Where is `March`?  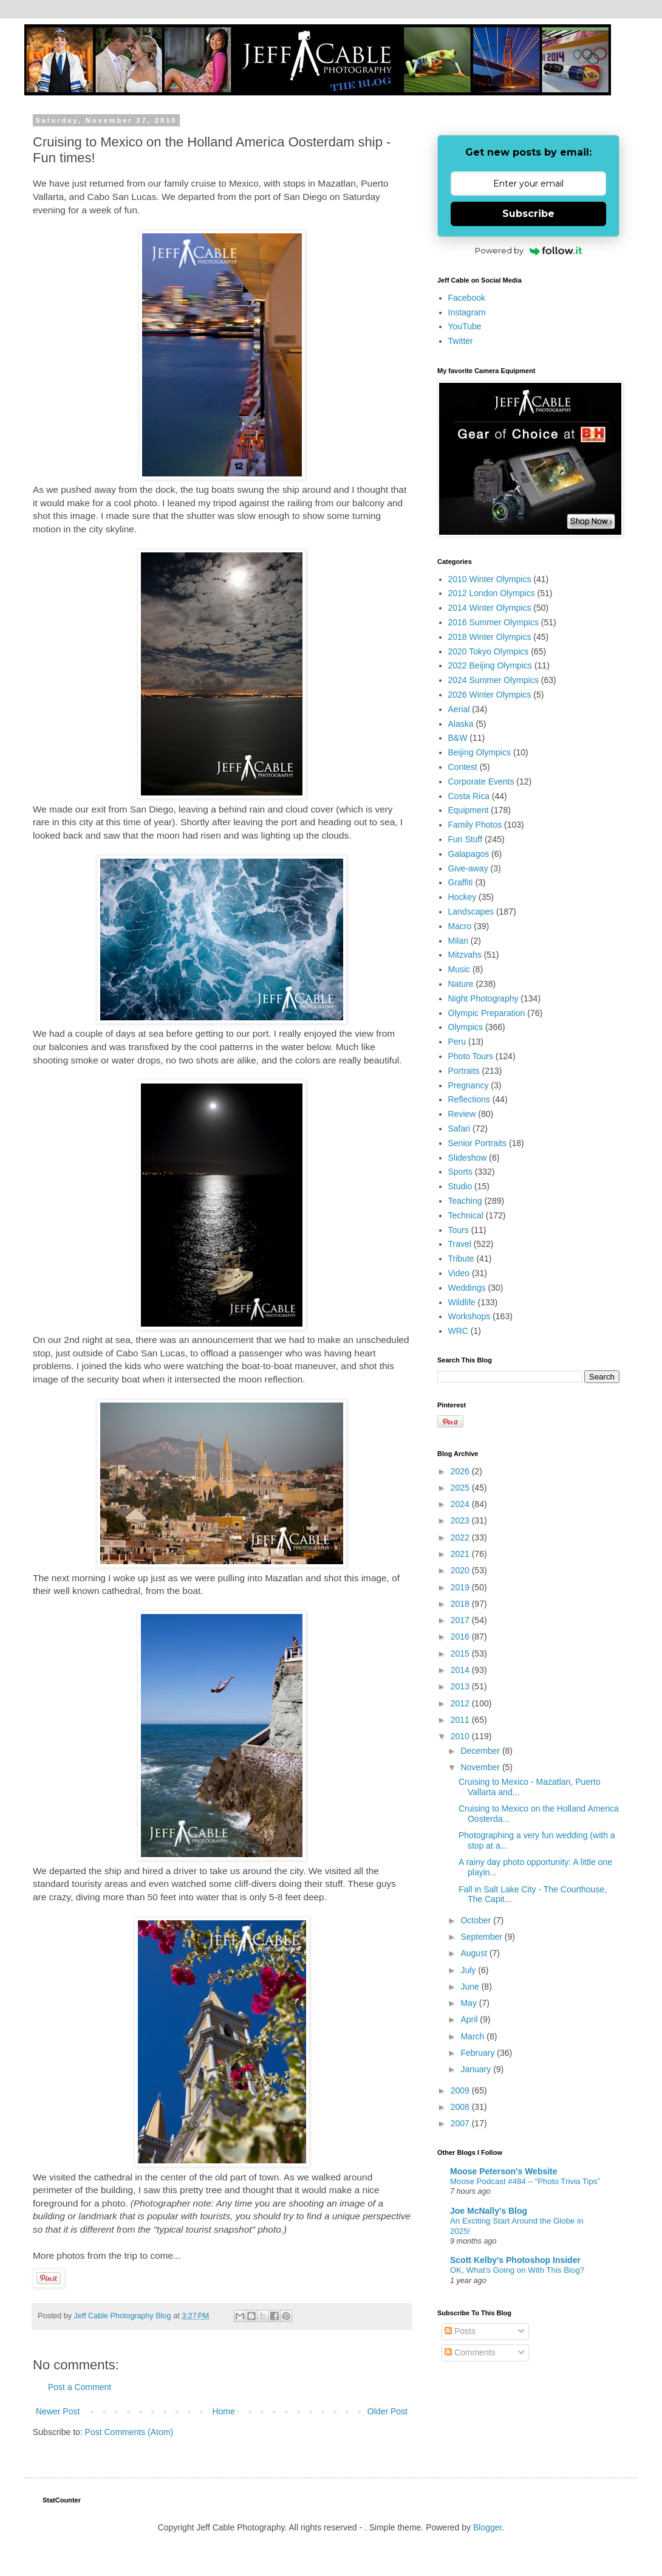 March is located at coordinates (473, 2036).